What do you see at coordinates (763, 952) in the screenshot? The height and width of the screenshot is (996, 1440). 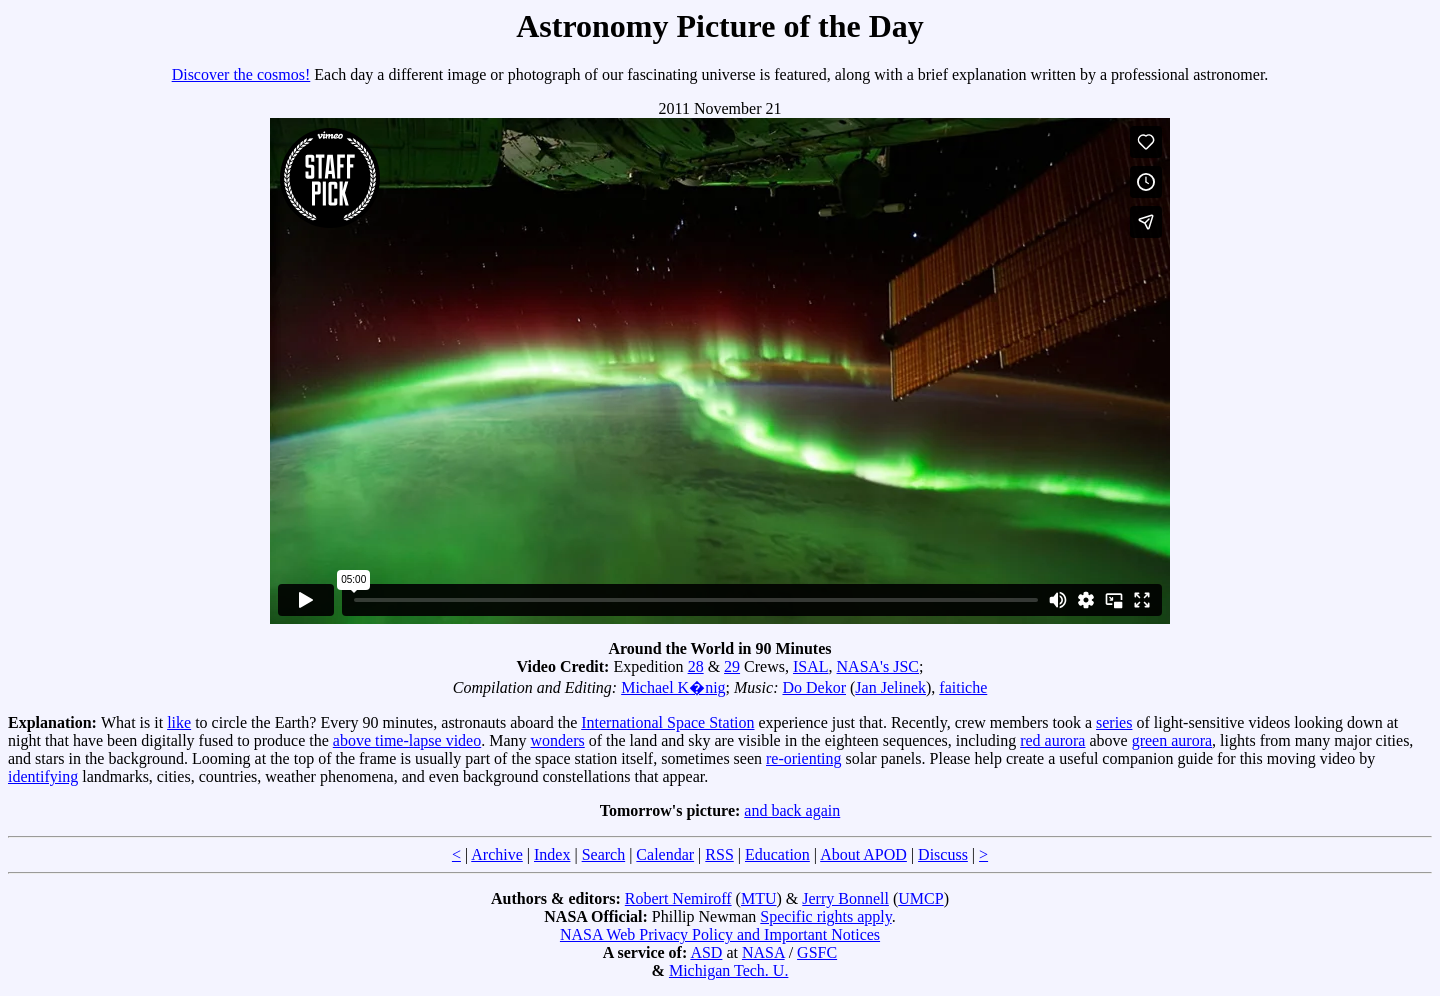 I see `NASA` at bounding box center [763, 952].